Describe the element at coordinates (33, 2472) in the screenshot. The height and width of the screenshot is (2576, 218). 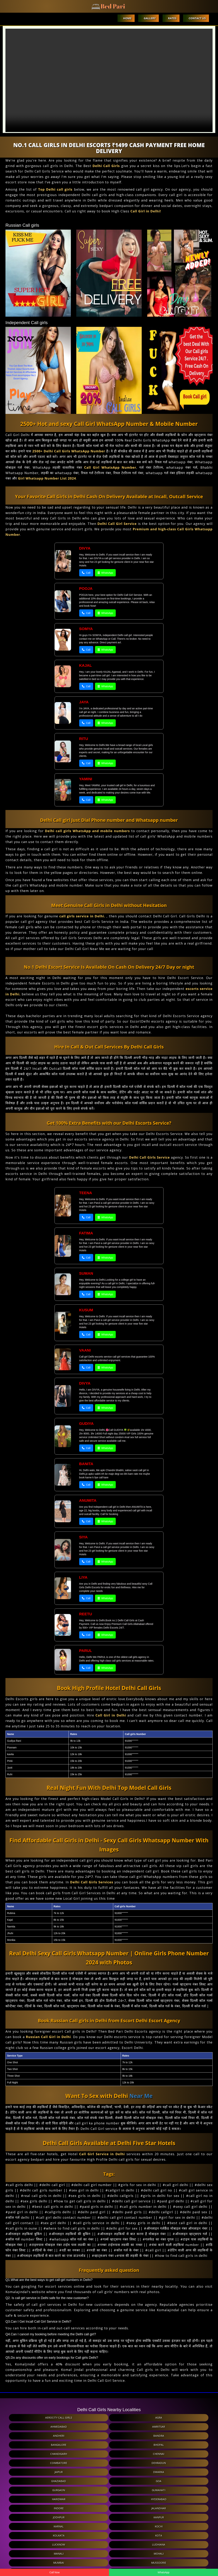
I see `Karnal` at that location.